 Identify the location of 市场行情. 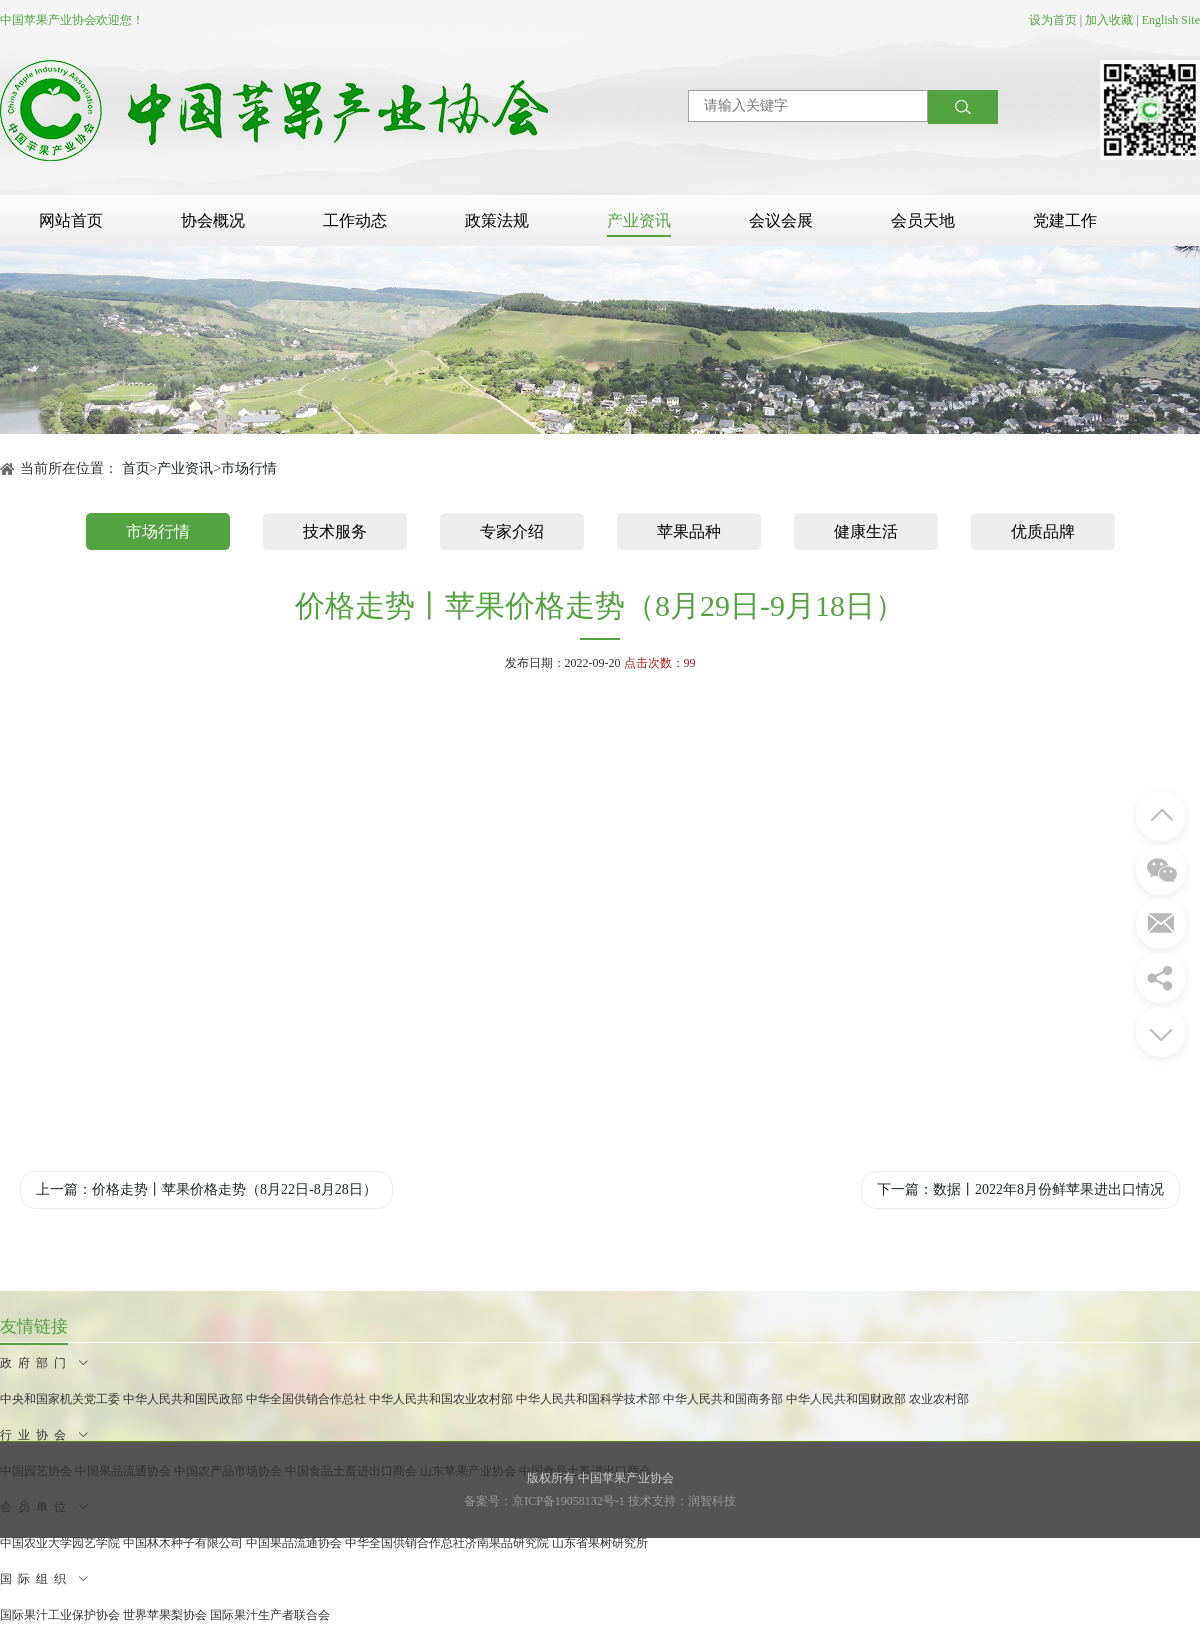
(249, 468).